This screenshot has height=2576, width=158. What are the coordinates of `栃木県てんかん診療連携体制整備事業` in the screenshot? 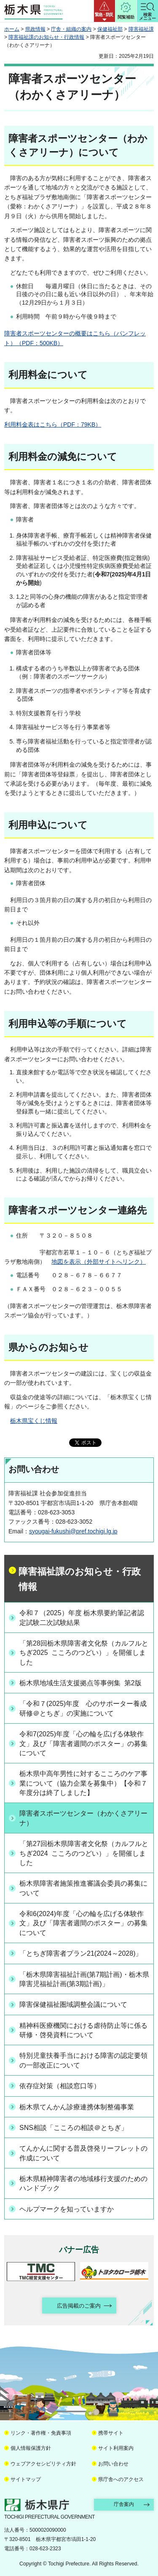 It's located at (76, 2107).